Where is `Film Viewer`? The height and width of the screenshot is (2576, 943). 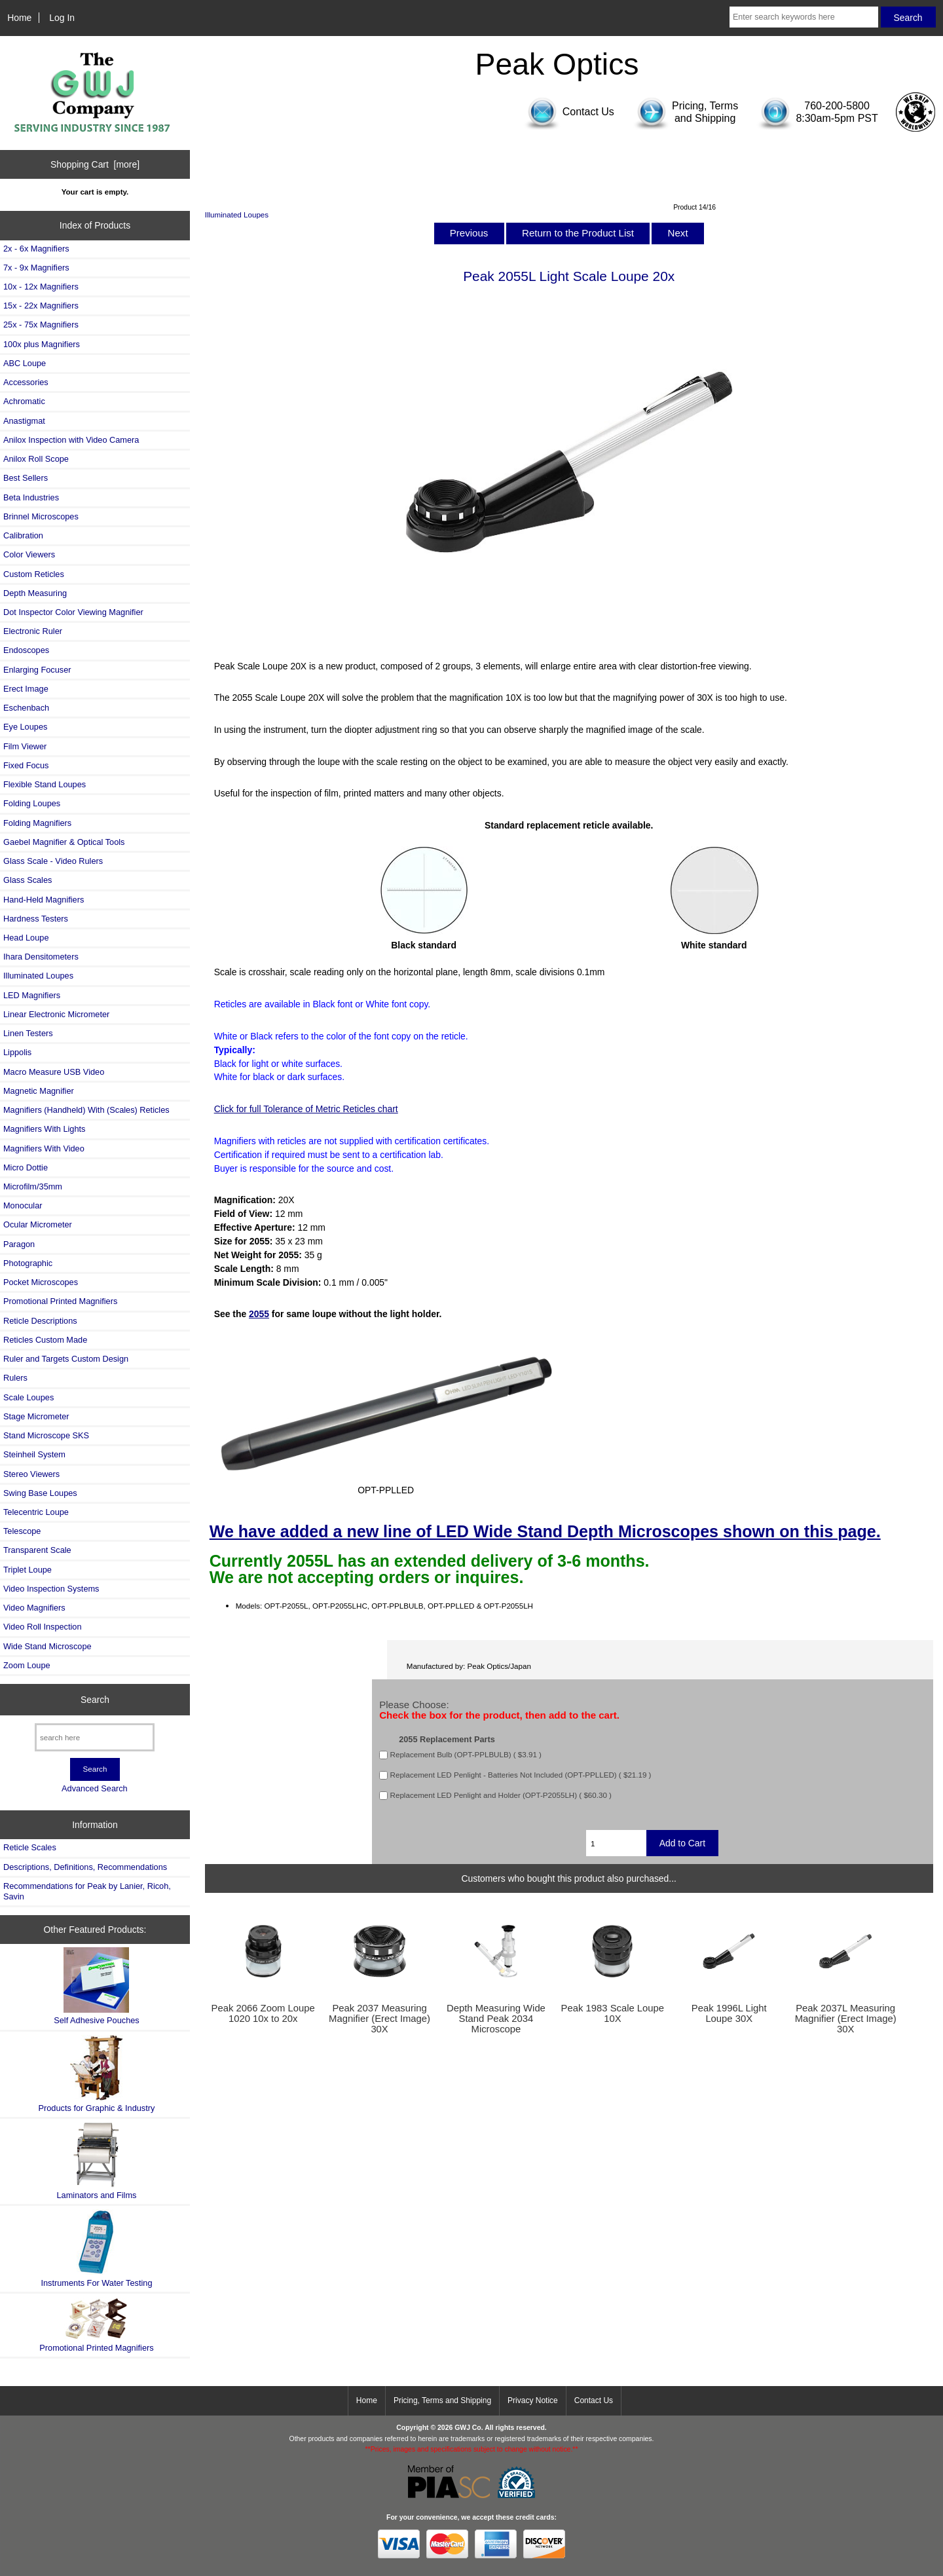 Film Viewer is located at coordinates (24, 746).